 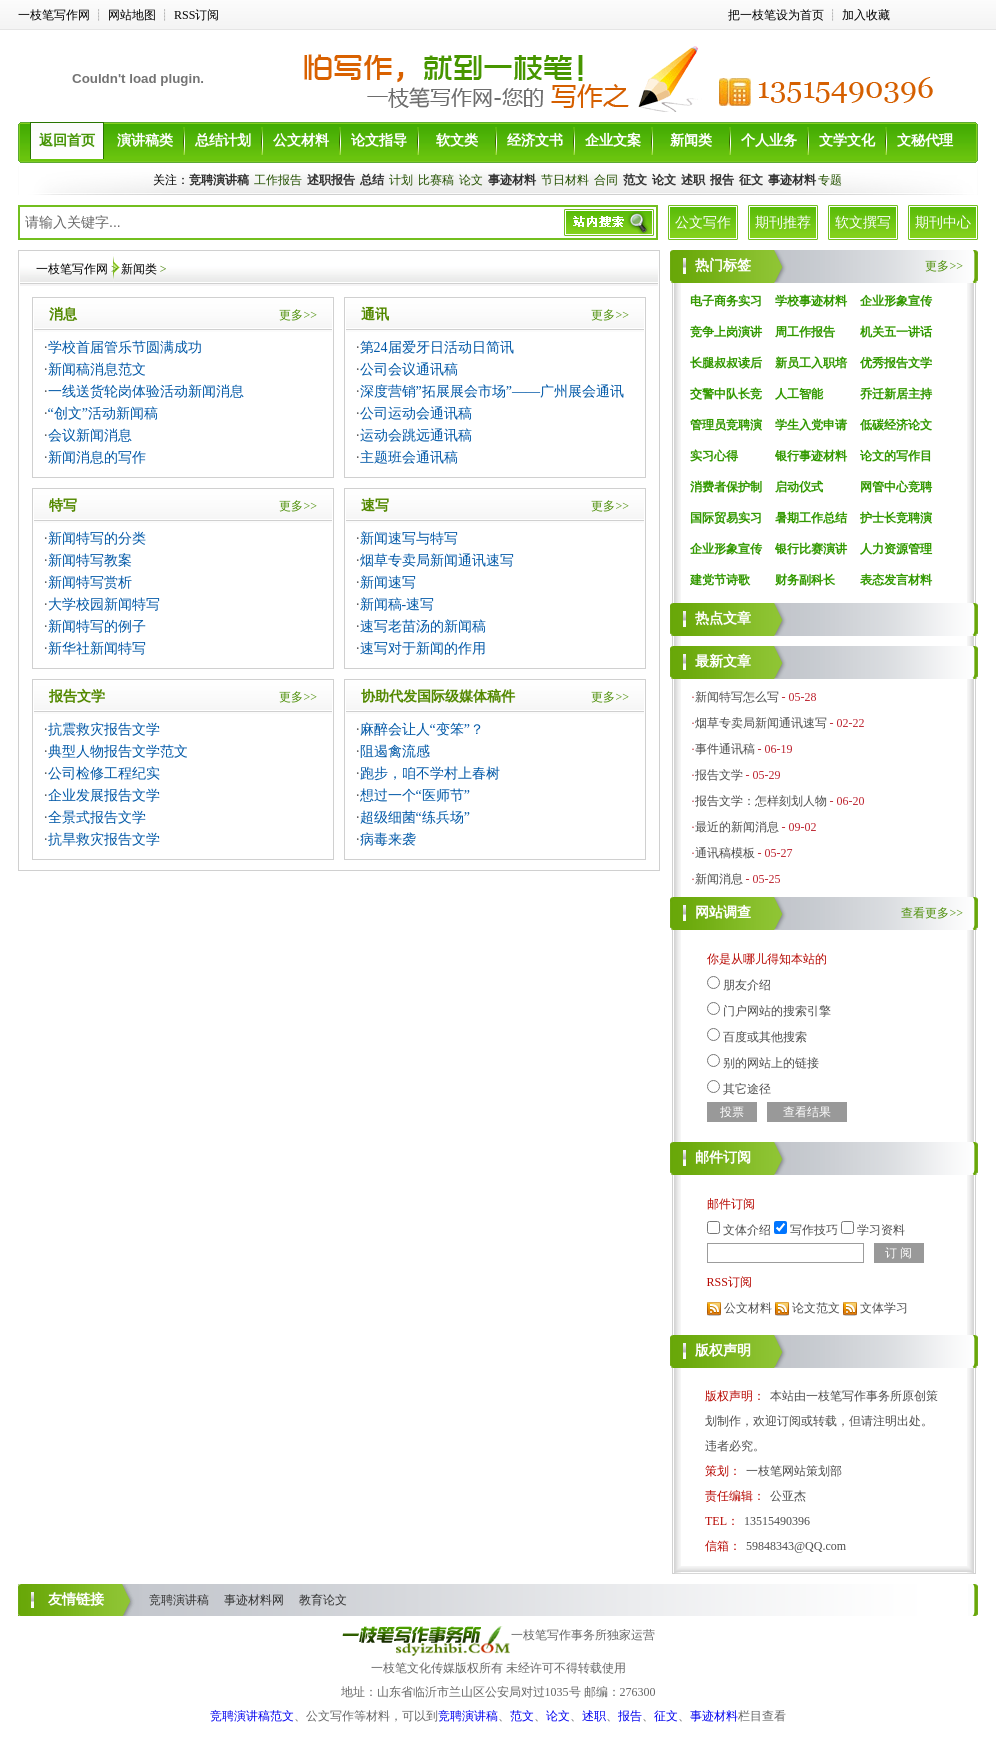 What do you see at coordinates (866, 15) in the screenshot?
I see `加入收藏` at bounding box center [866, 15].